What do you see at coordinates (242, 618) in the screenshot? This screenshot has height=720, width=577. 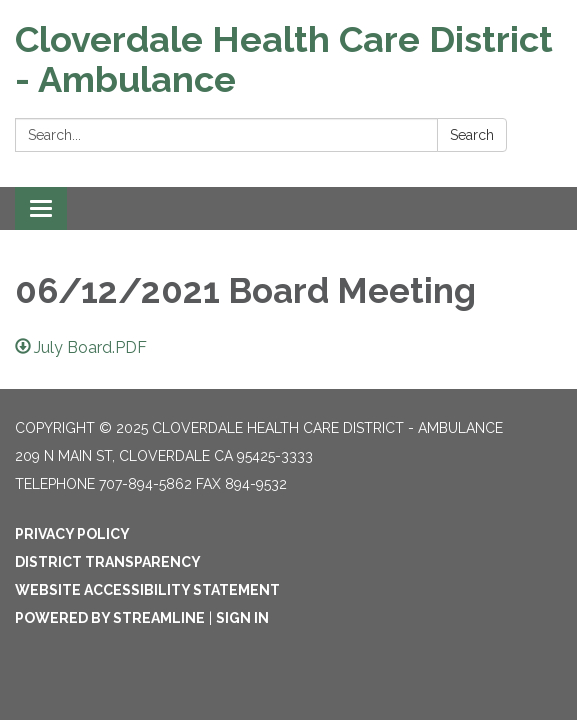 I see `Sign in` at bounding box center [242, 618].